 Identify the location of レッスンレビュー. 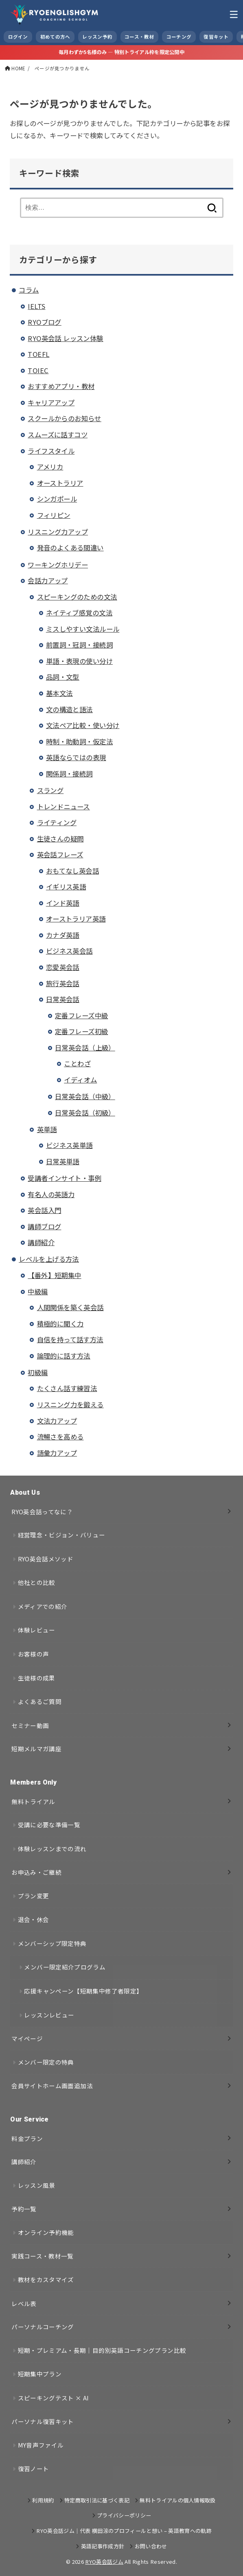
(49, 2015).